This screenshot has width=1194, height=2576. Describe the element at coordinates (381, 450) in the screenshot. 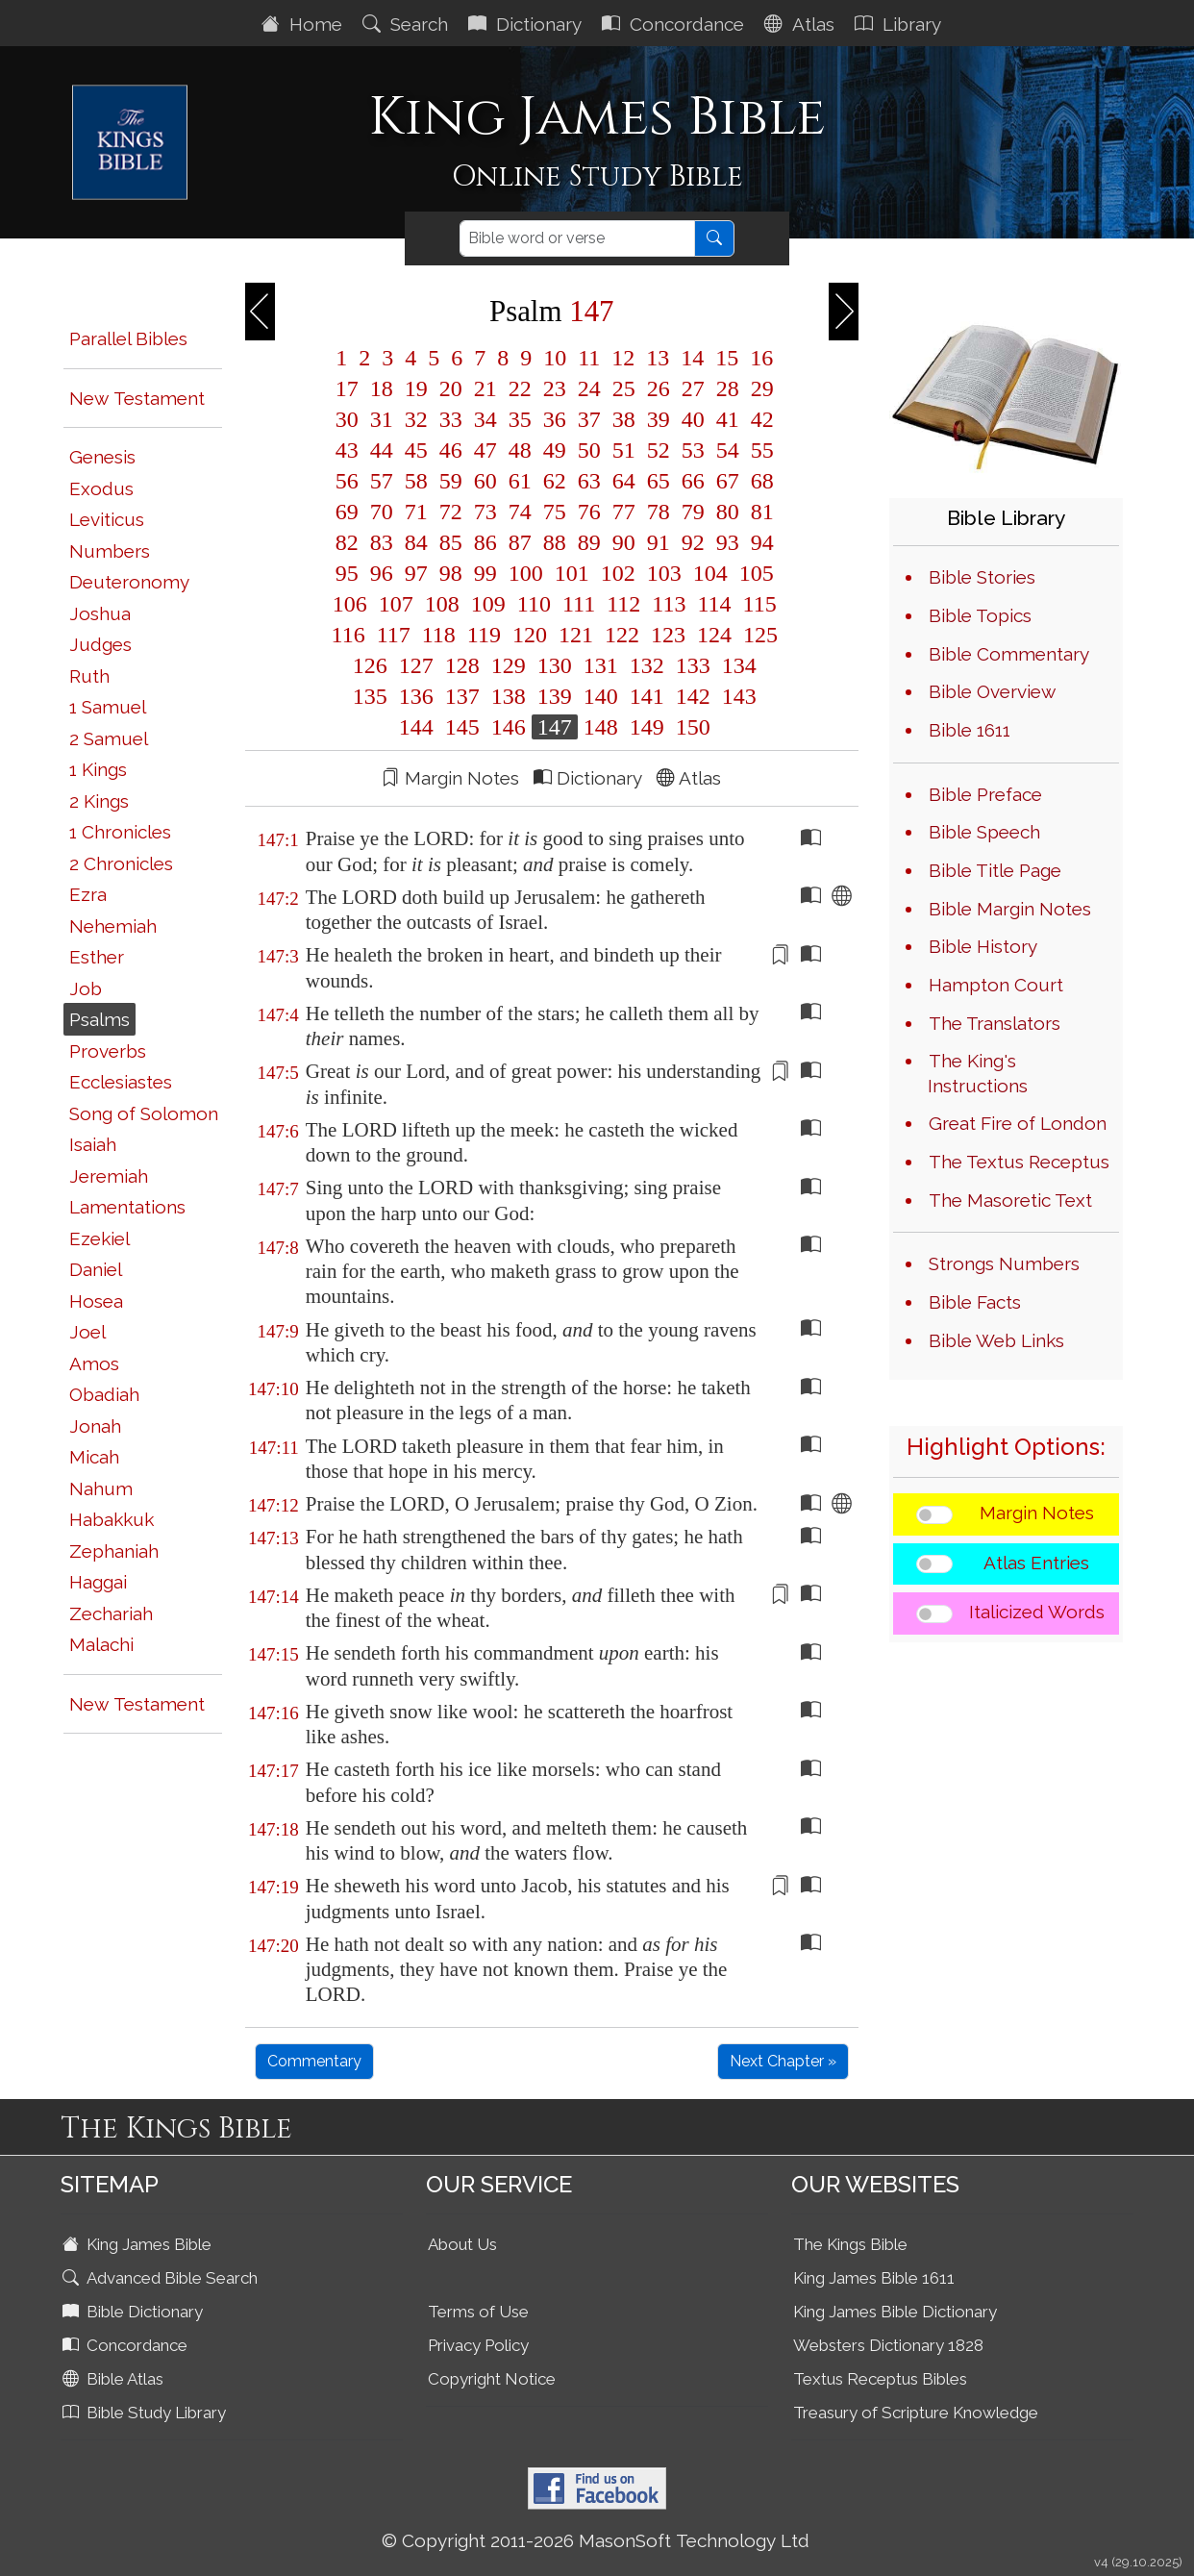

I see `44` at that location.